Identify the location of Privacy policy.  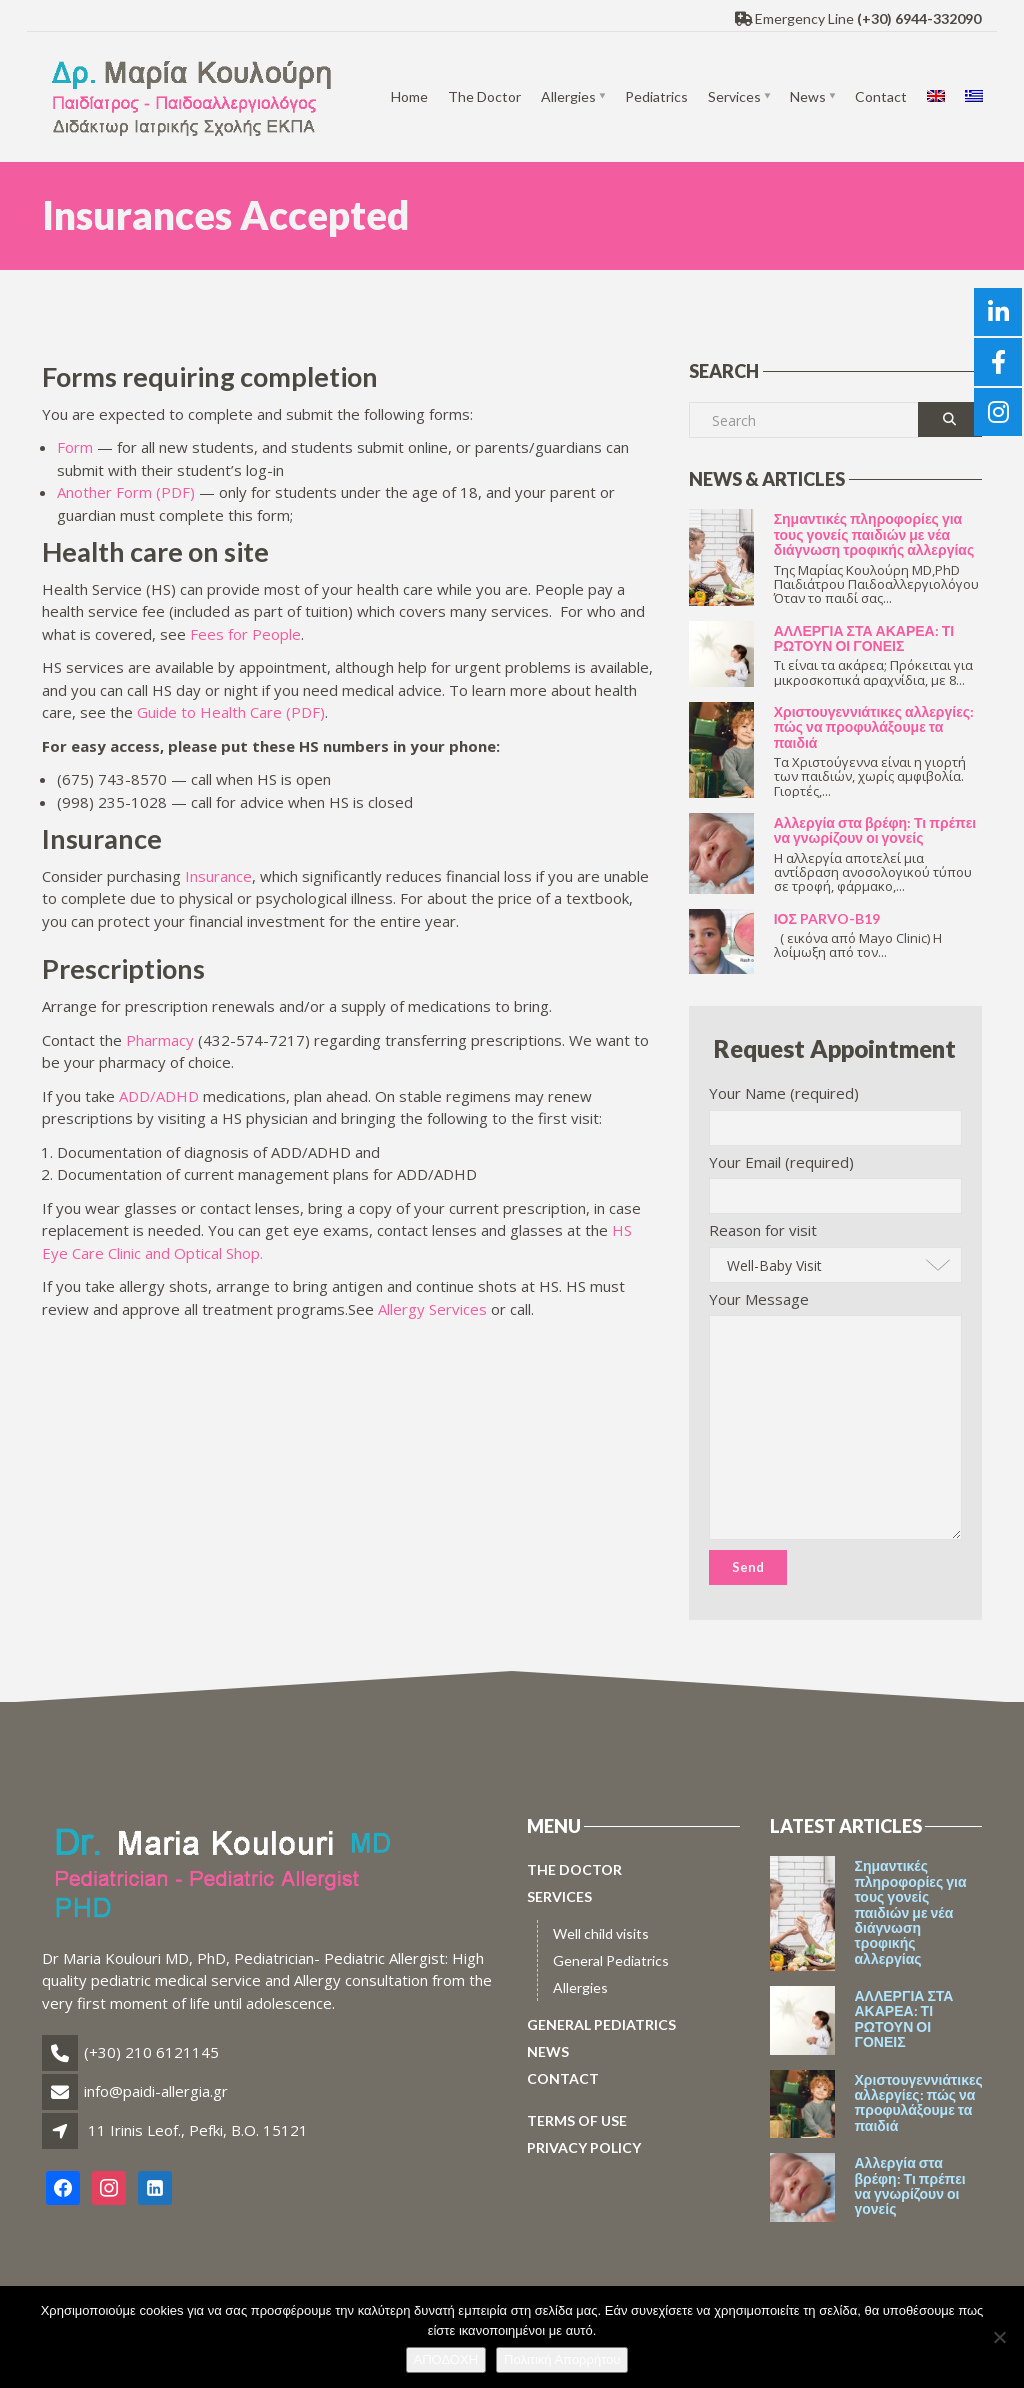
(584, 2147).